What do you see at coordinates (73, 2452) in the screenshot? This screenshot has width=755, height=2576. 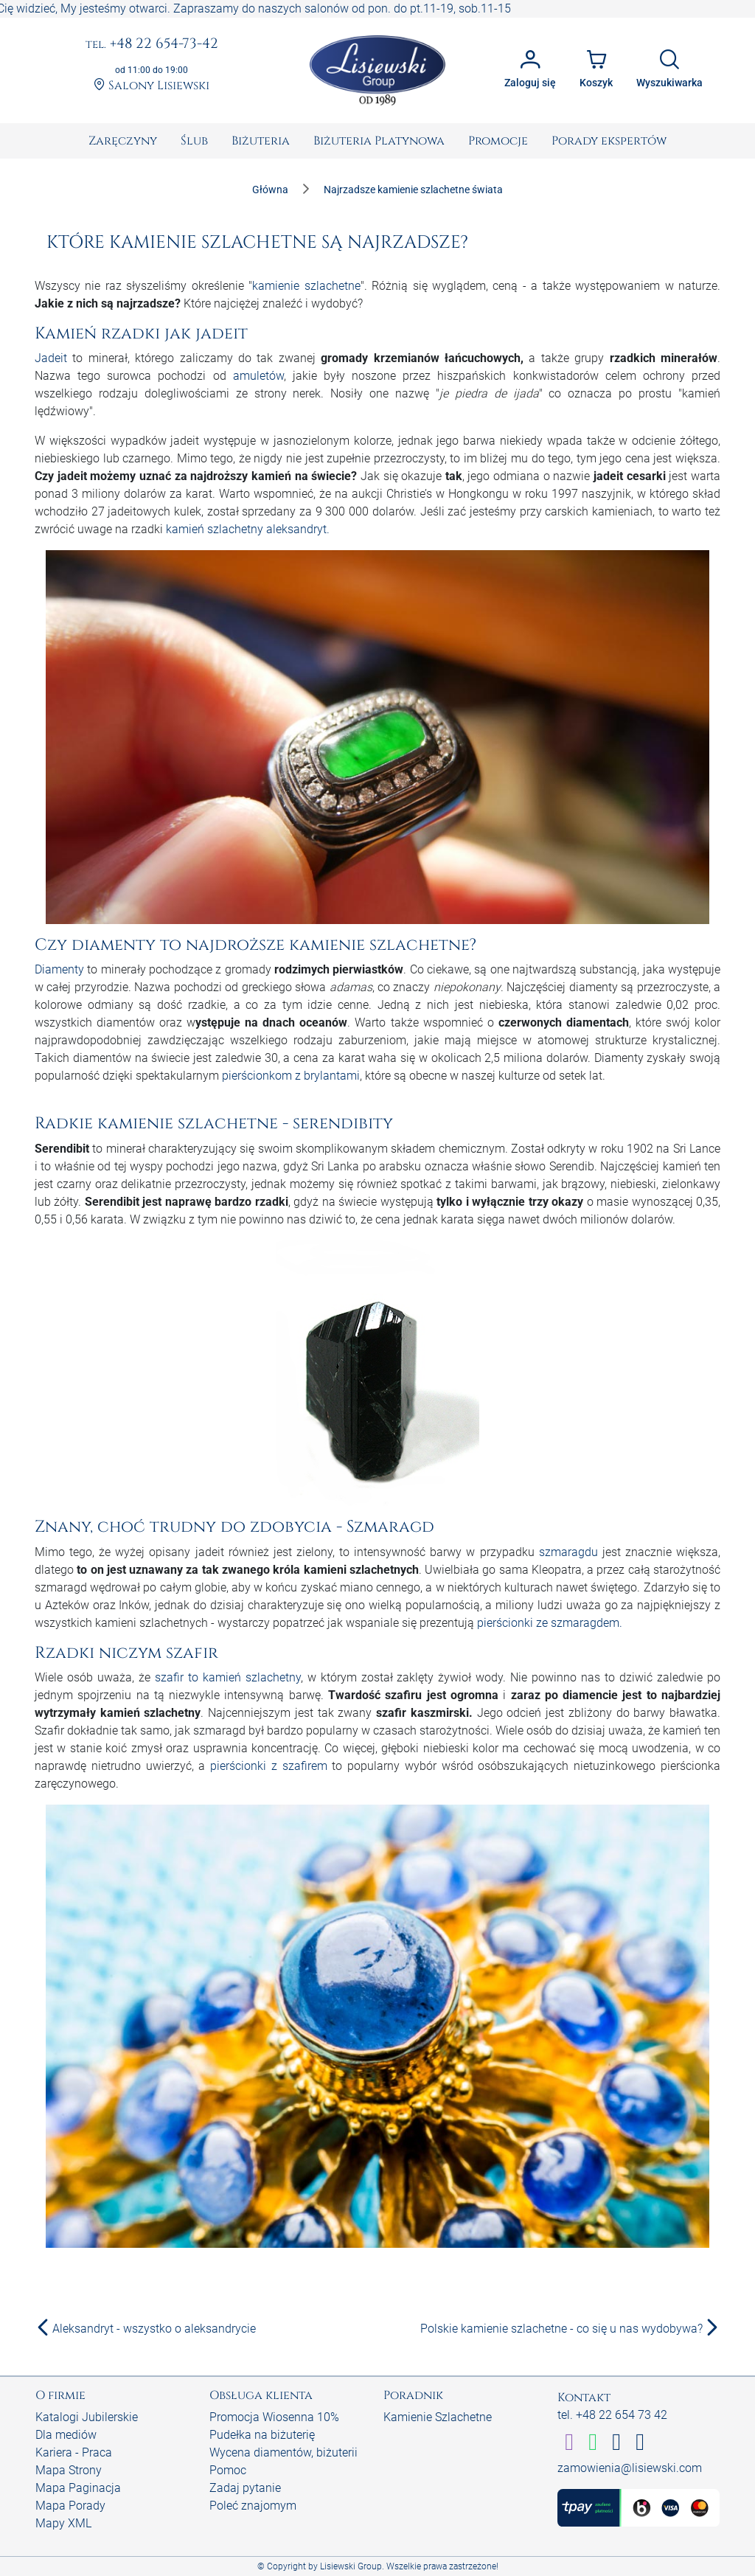 I see `Kariera - Praca` at bounding box center [73, 2452].